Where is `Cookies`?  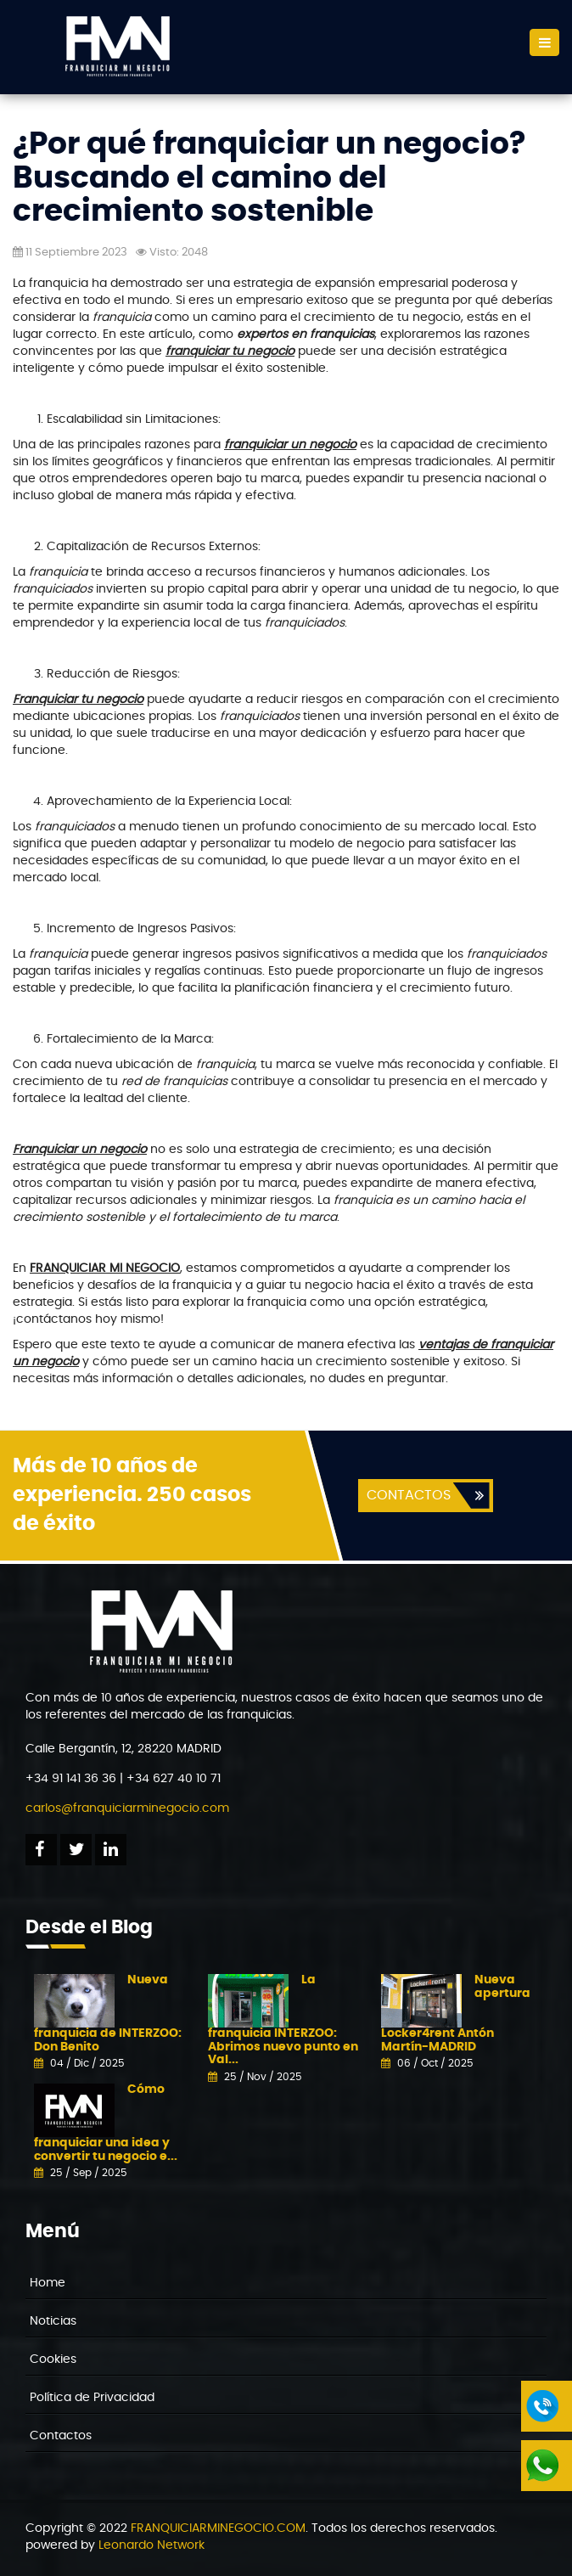 Cookies is located at coordinates (53, 2359).